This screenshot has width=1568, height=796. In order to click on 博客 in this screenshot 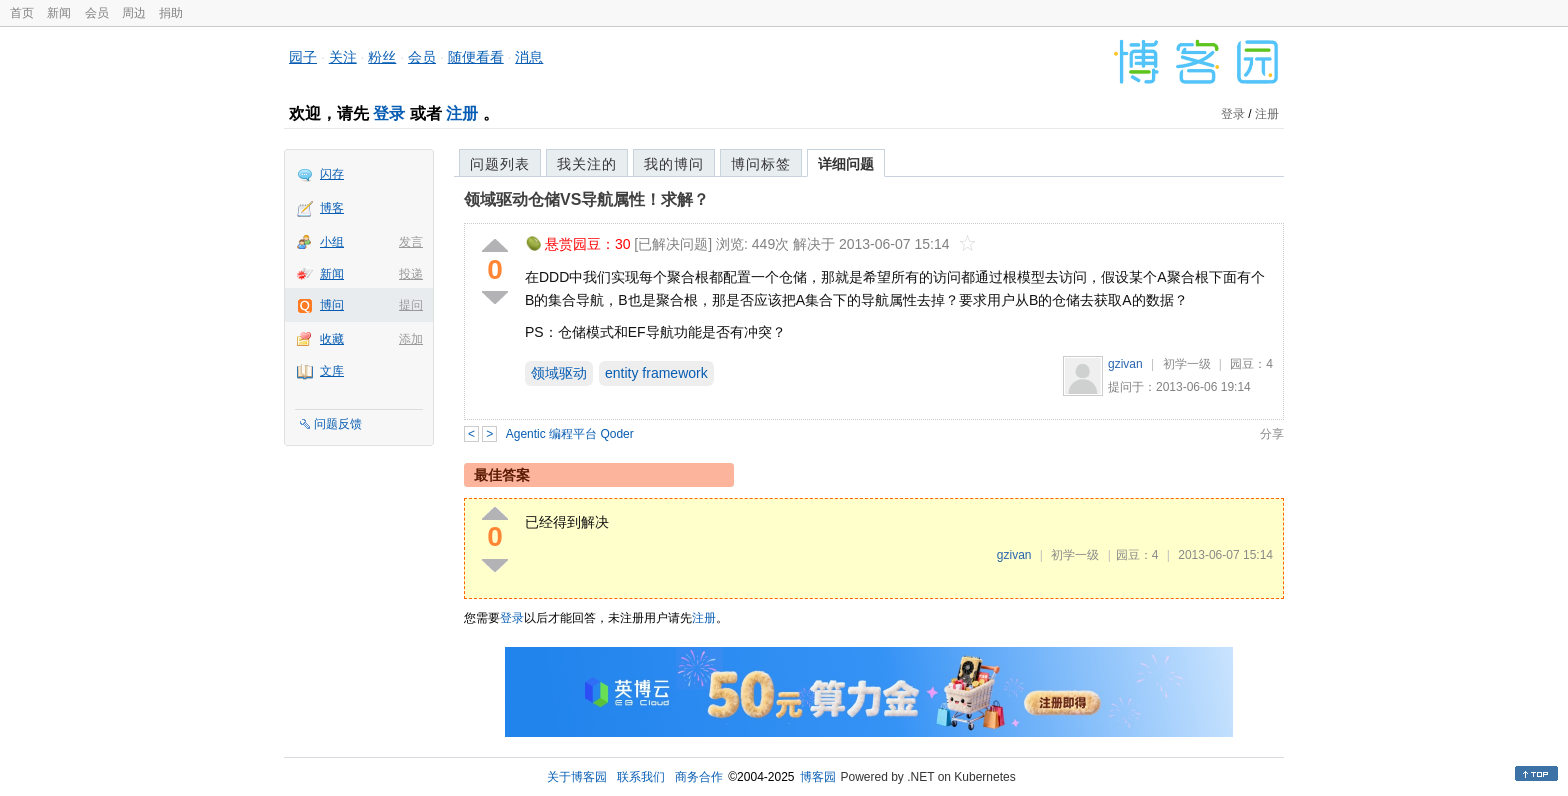, I will do `click(332, 208)`.